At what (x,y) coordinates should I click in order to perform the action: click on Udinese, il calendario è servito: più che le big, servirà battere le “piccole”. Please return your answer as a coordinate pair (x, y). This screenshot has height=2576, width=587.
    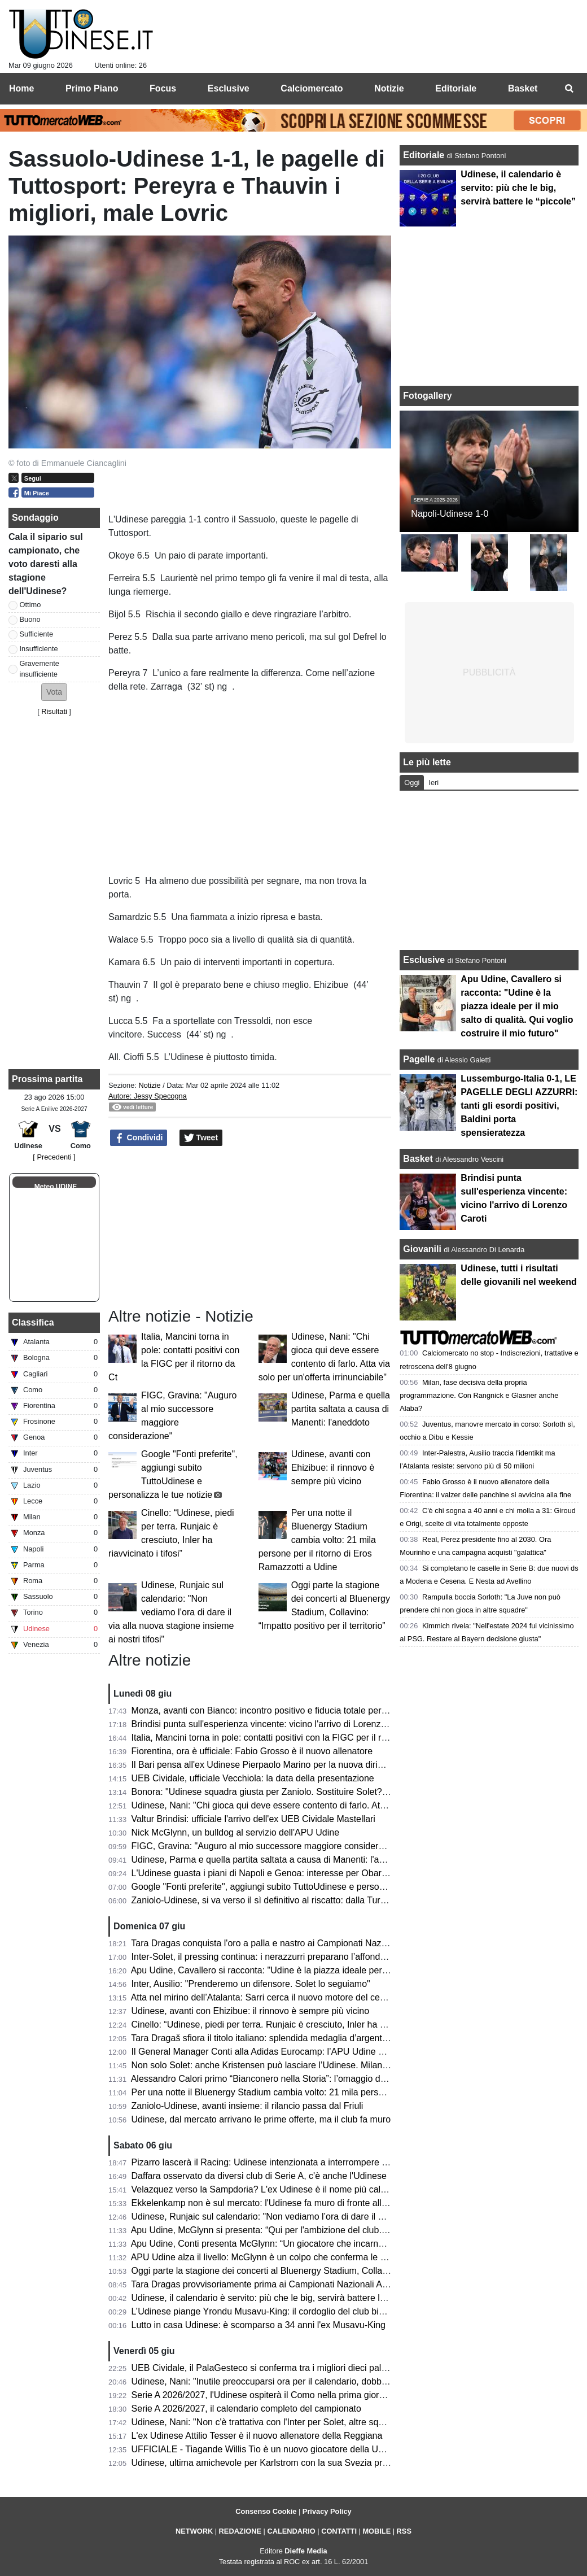
    Looking at the image, I should click on (277, 2298).